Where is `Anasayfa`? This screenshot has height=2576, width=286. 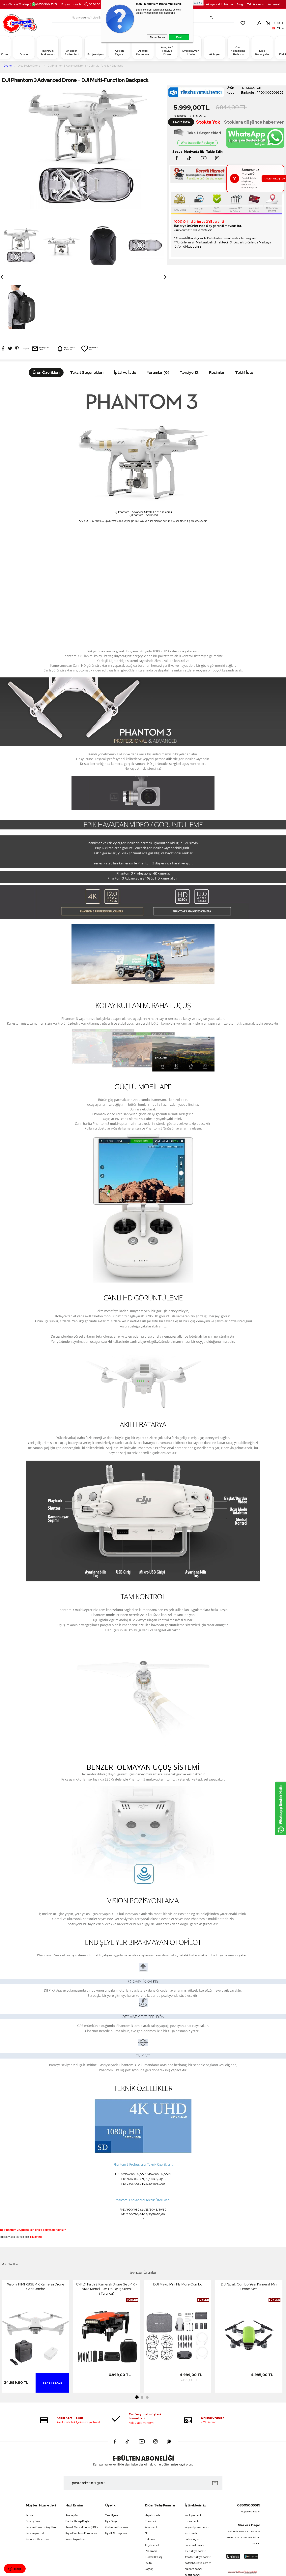
Anasayfa is located at coordinates (72, 2454).